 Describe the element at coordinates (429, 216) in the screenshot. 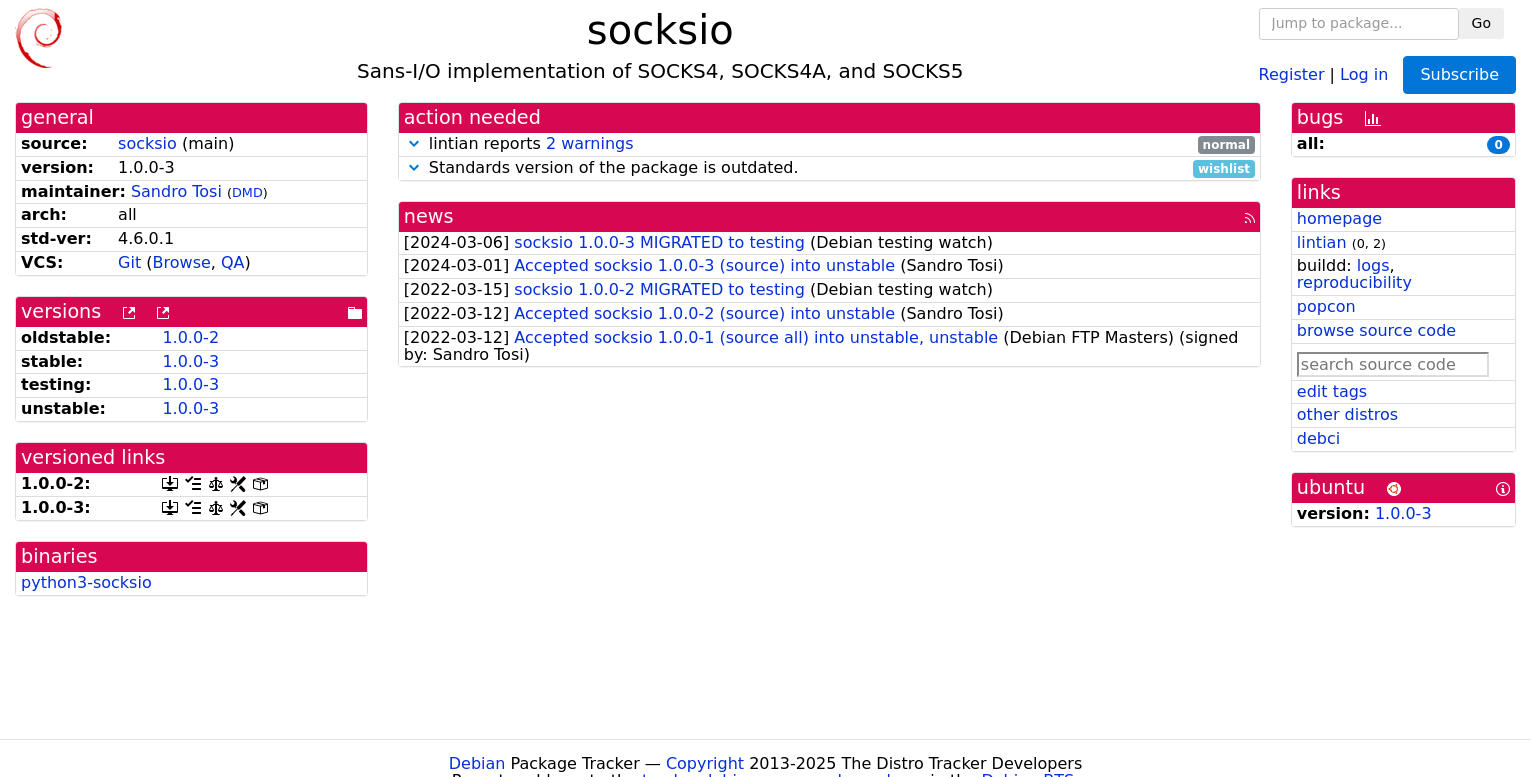

I see `news` at that location.